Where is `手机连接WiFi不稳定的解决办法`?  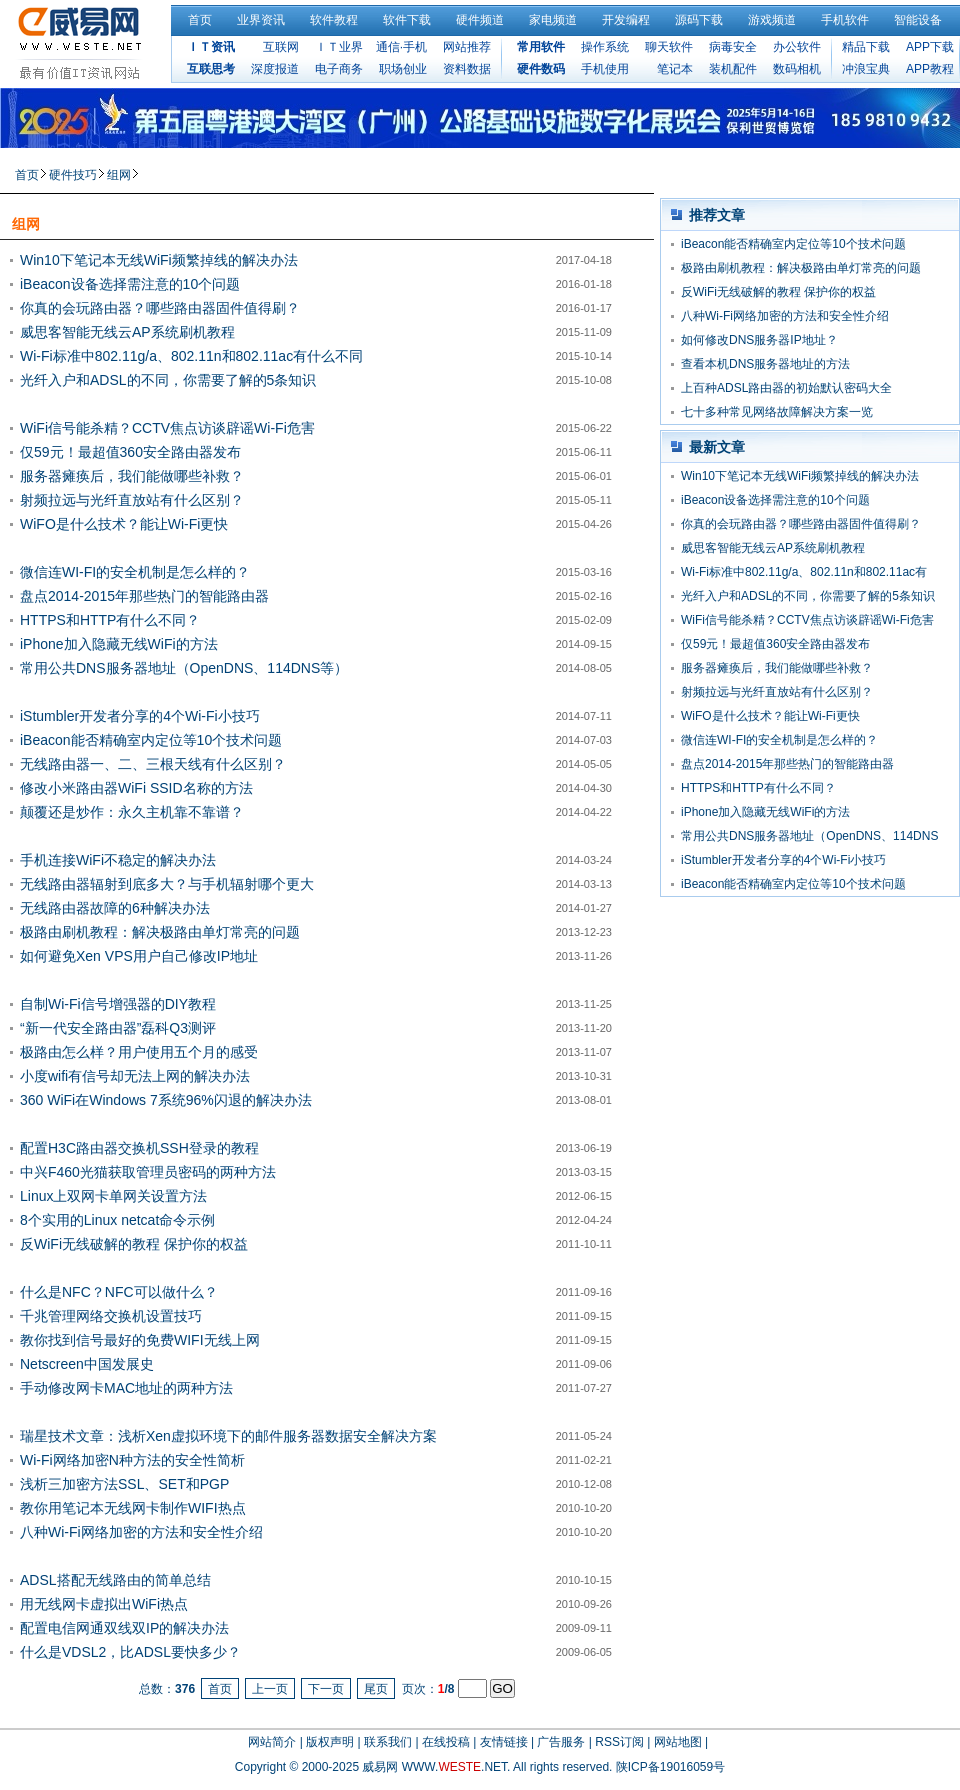
手机连接WiFi不稳定的解决办法 is located at coordinates (118, 860).